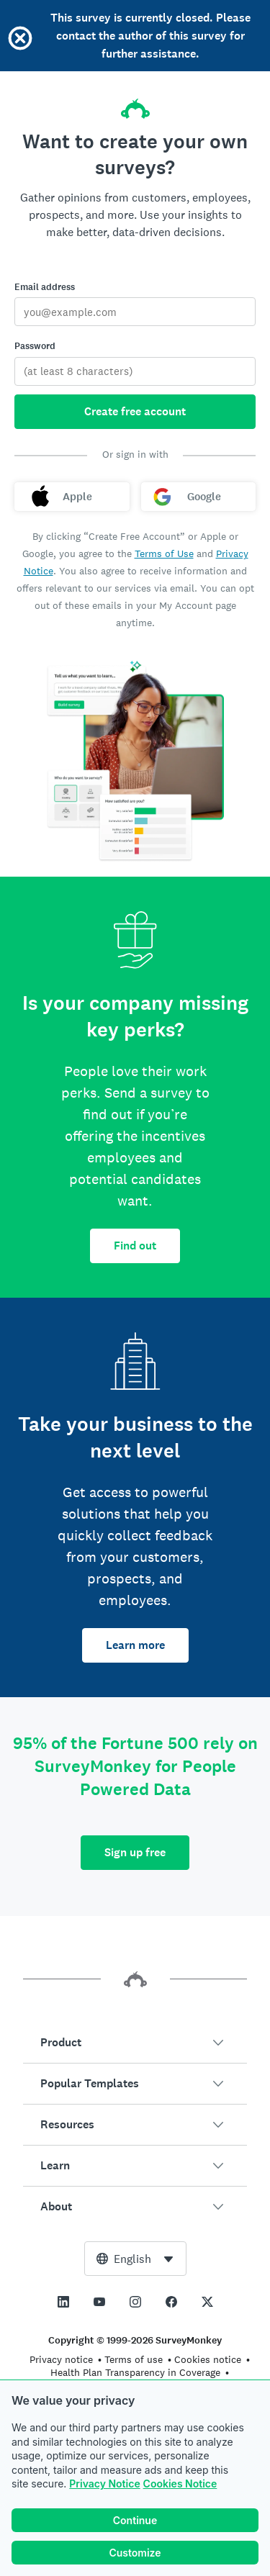  What do you see at coordinates (135, 1852) in the screenshot?
I see `Sign up free` at bounding box center [135, 1852].